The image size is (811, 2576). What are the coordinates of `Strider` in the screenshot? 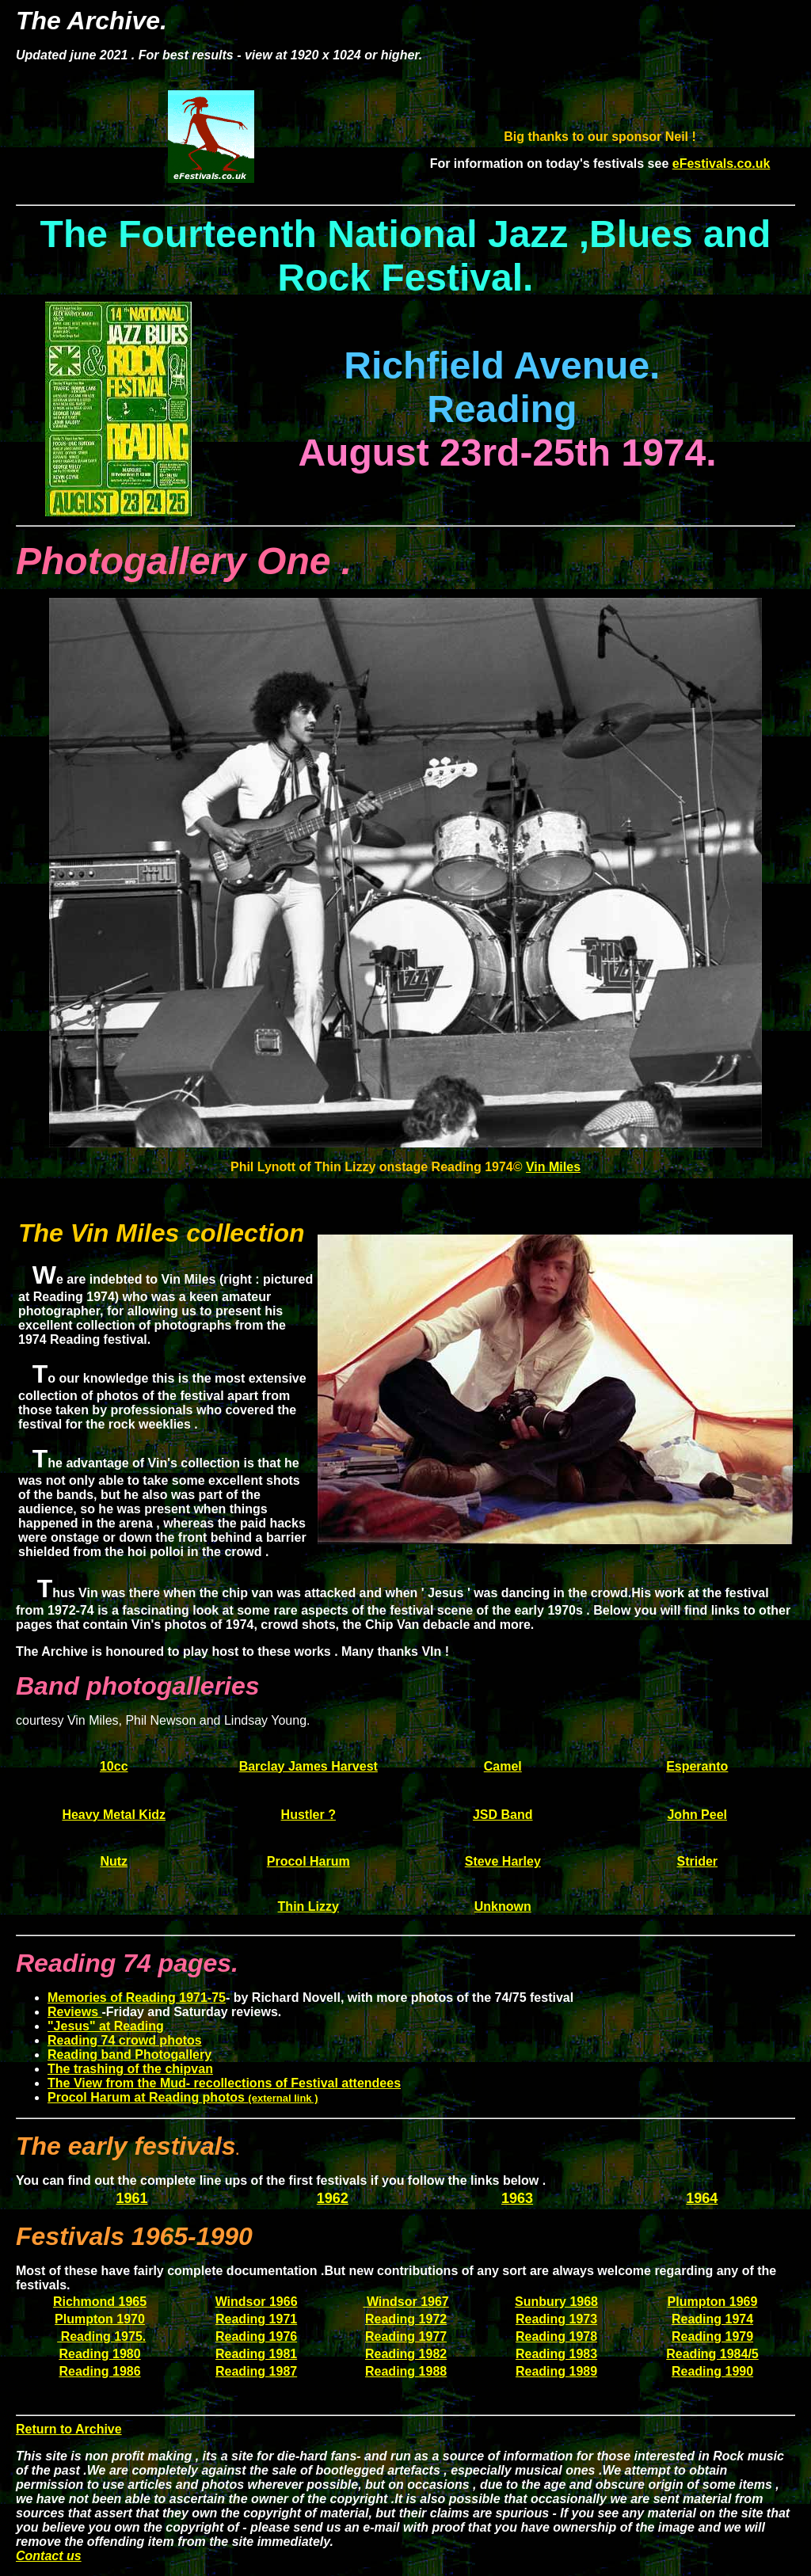 It's located at (697, 1861).